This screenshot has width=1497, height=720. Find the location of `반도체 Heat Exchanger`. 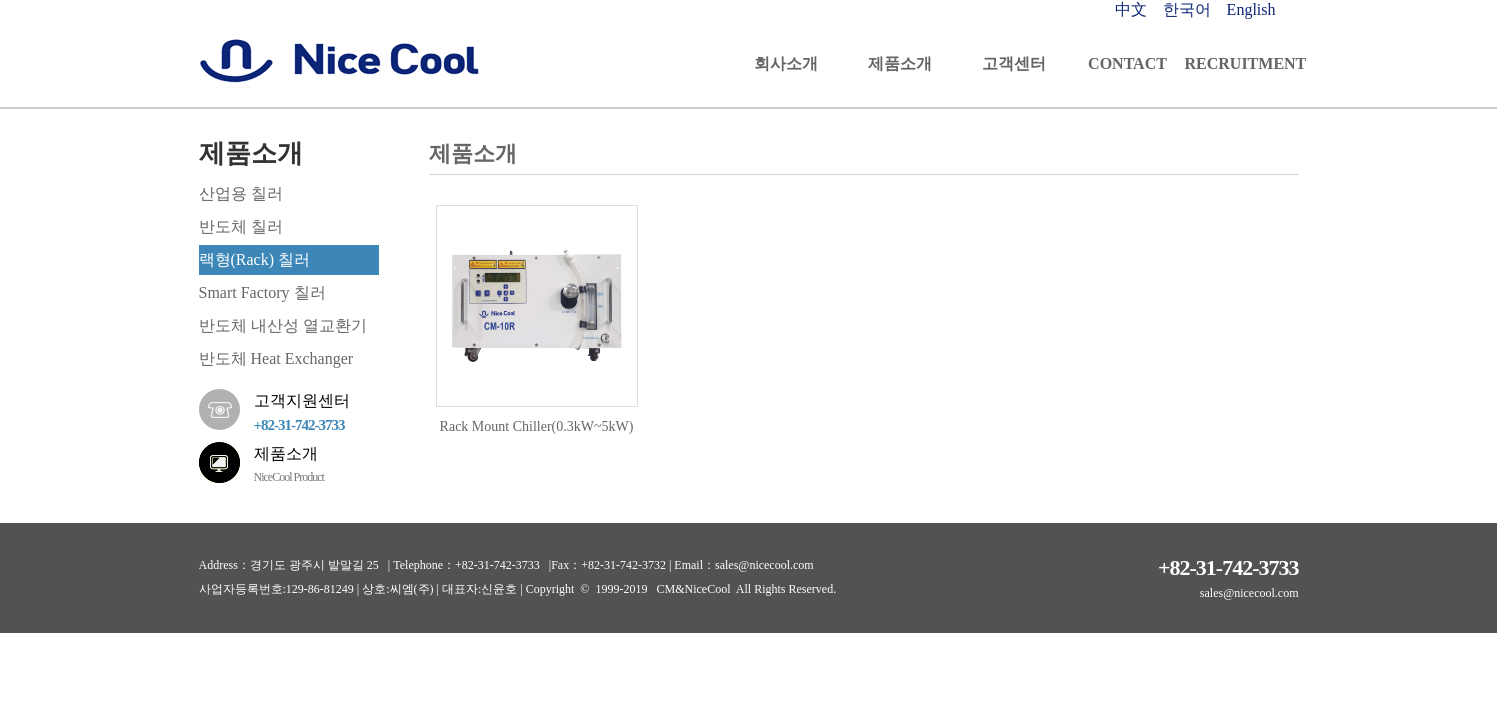

반도체 Heat Exchanger is located at coordinates (276, 358).